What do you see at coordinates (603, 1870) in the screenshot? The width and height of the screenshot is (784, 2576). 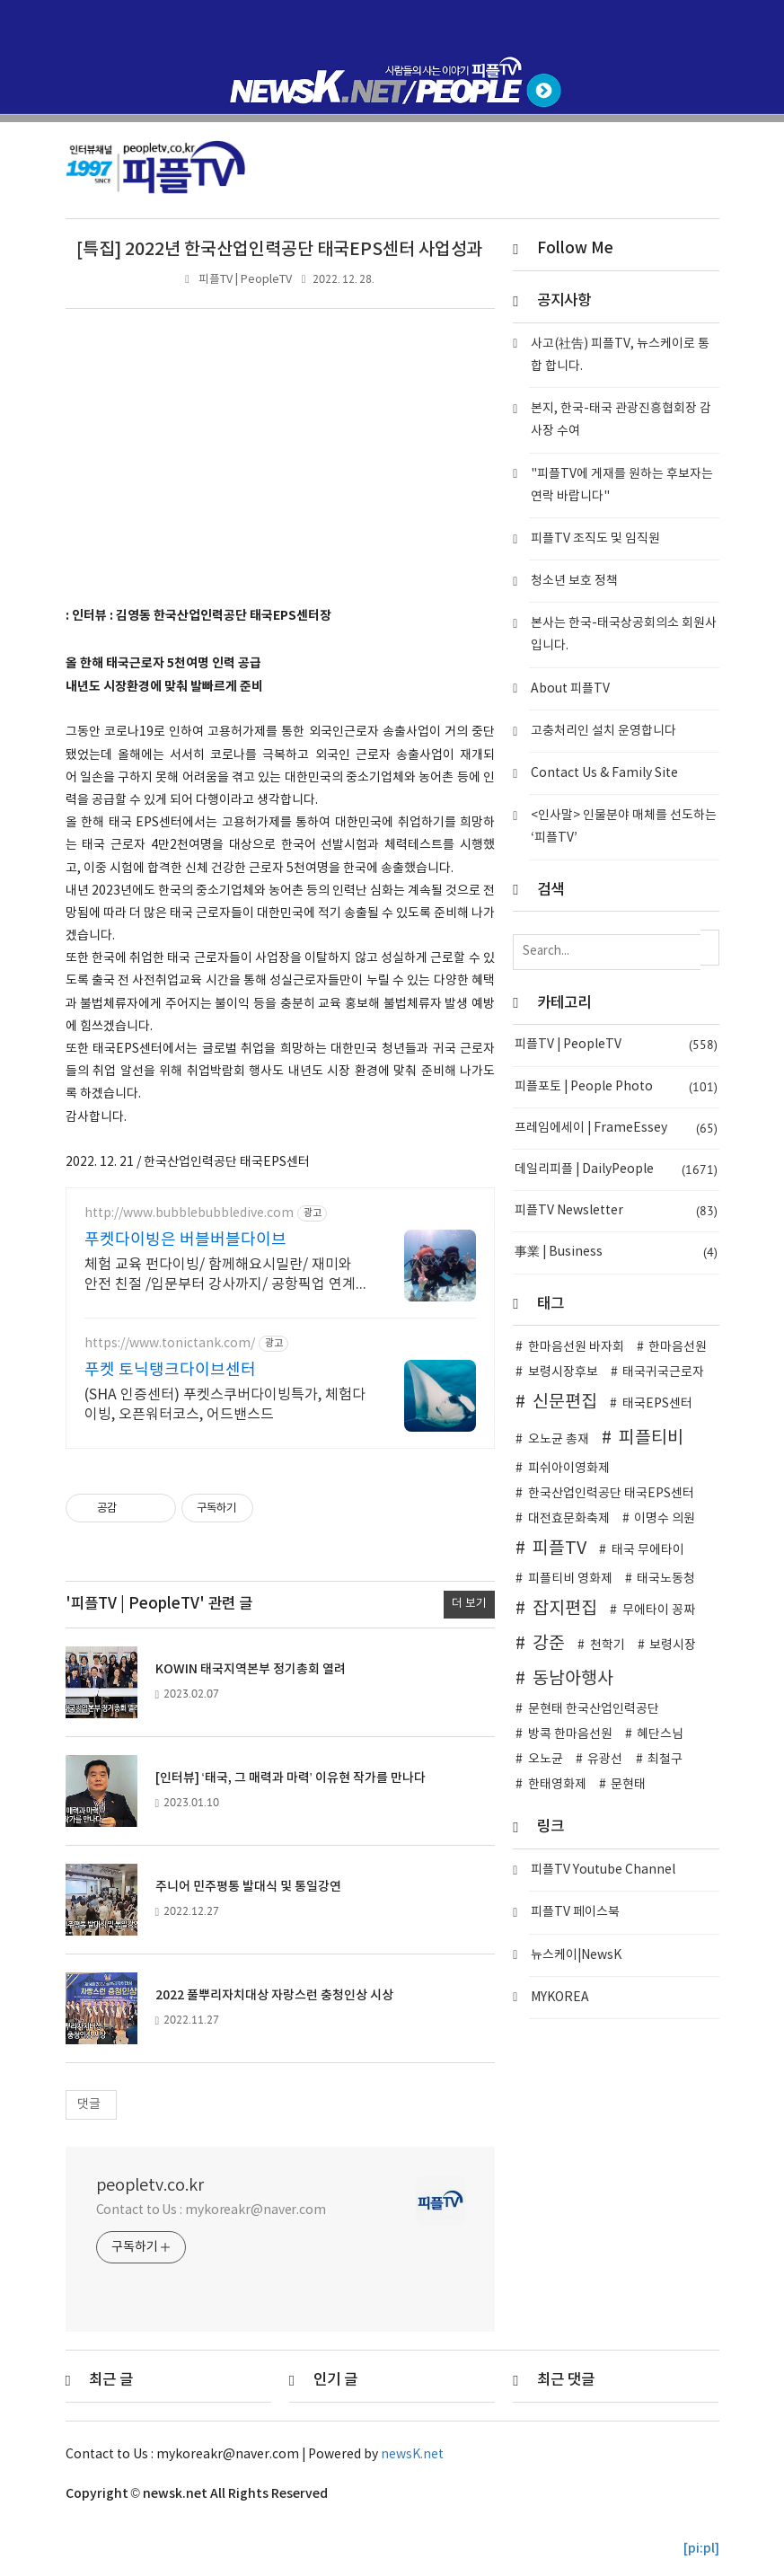 I see `피플TV Youtube Channel` at bounding box center [603, 1870].